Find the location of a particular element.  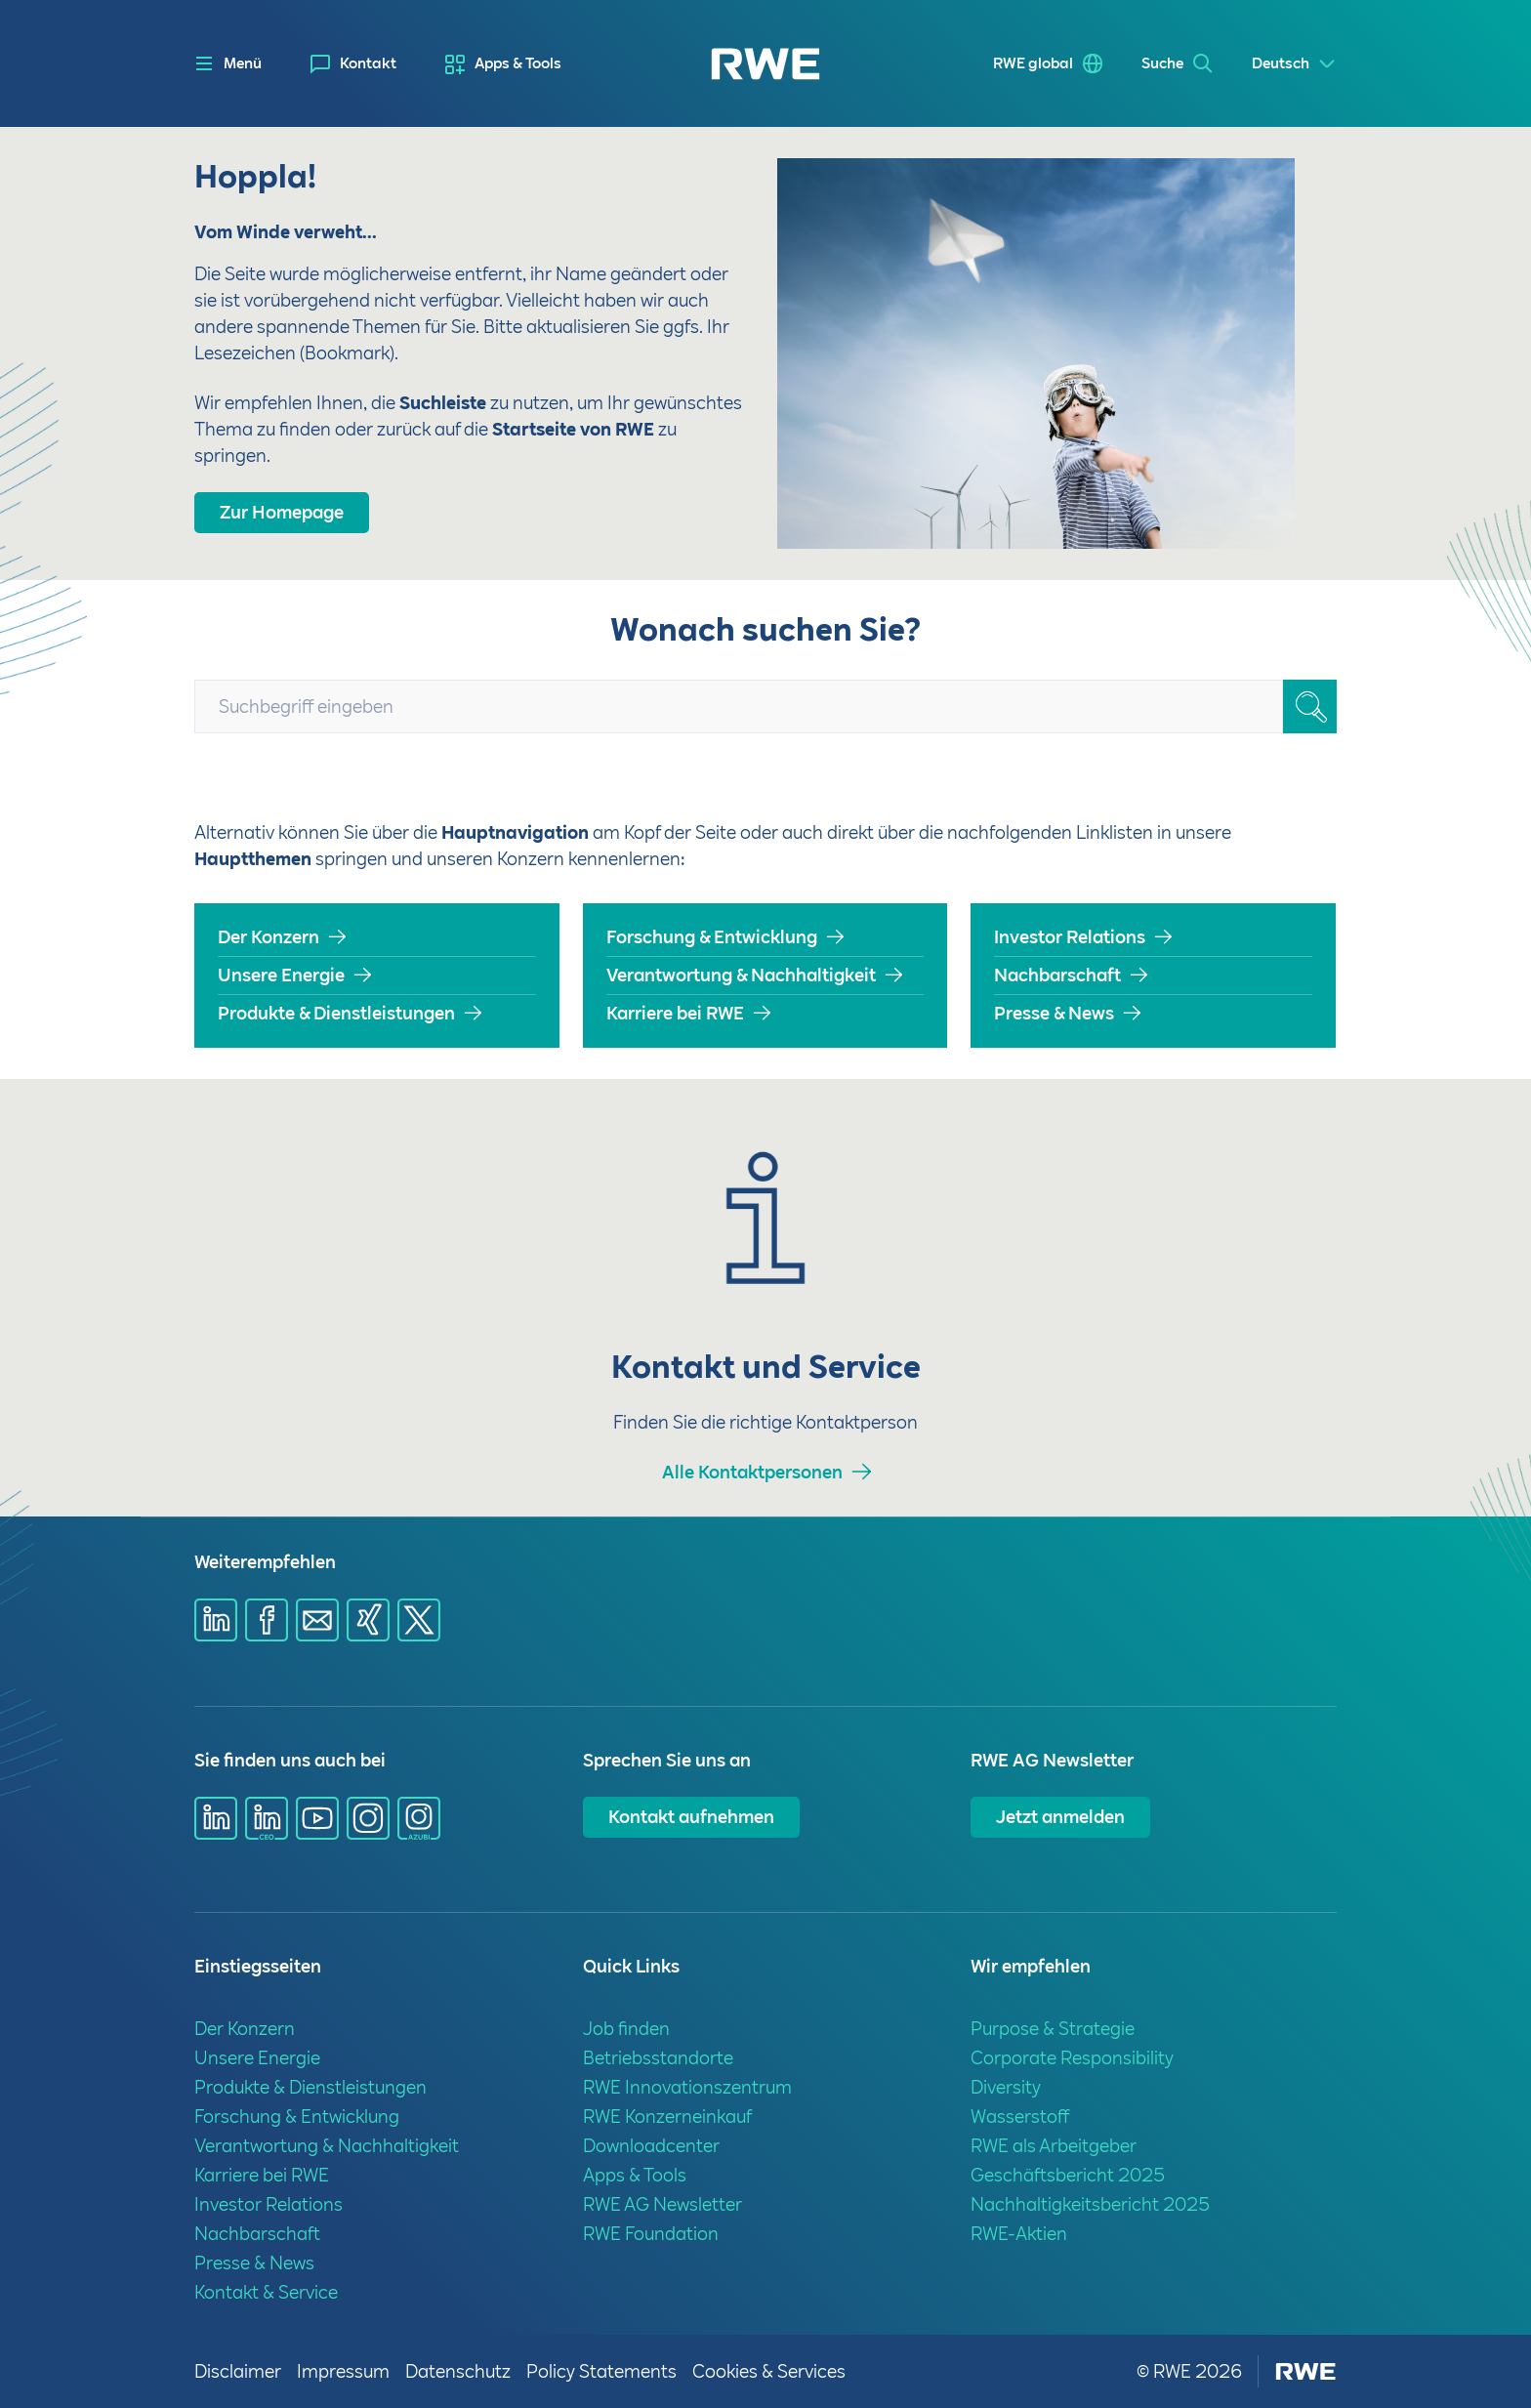

Der Konzern is located at coordinates (268, 937).